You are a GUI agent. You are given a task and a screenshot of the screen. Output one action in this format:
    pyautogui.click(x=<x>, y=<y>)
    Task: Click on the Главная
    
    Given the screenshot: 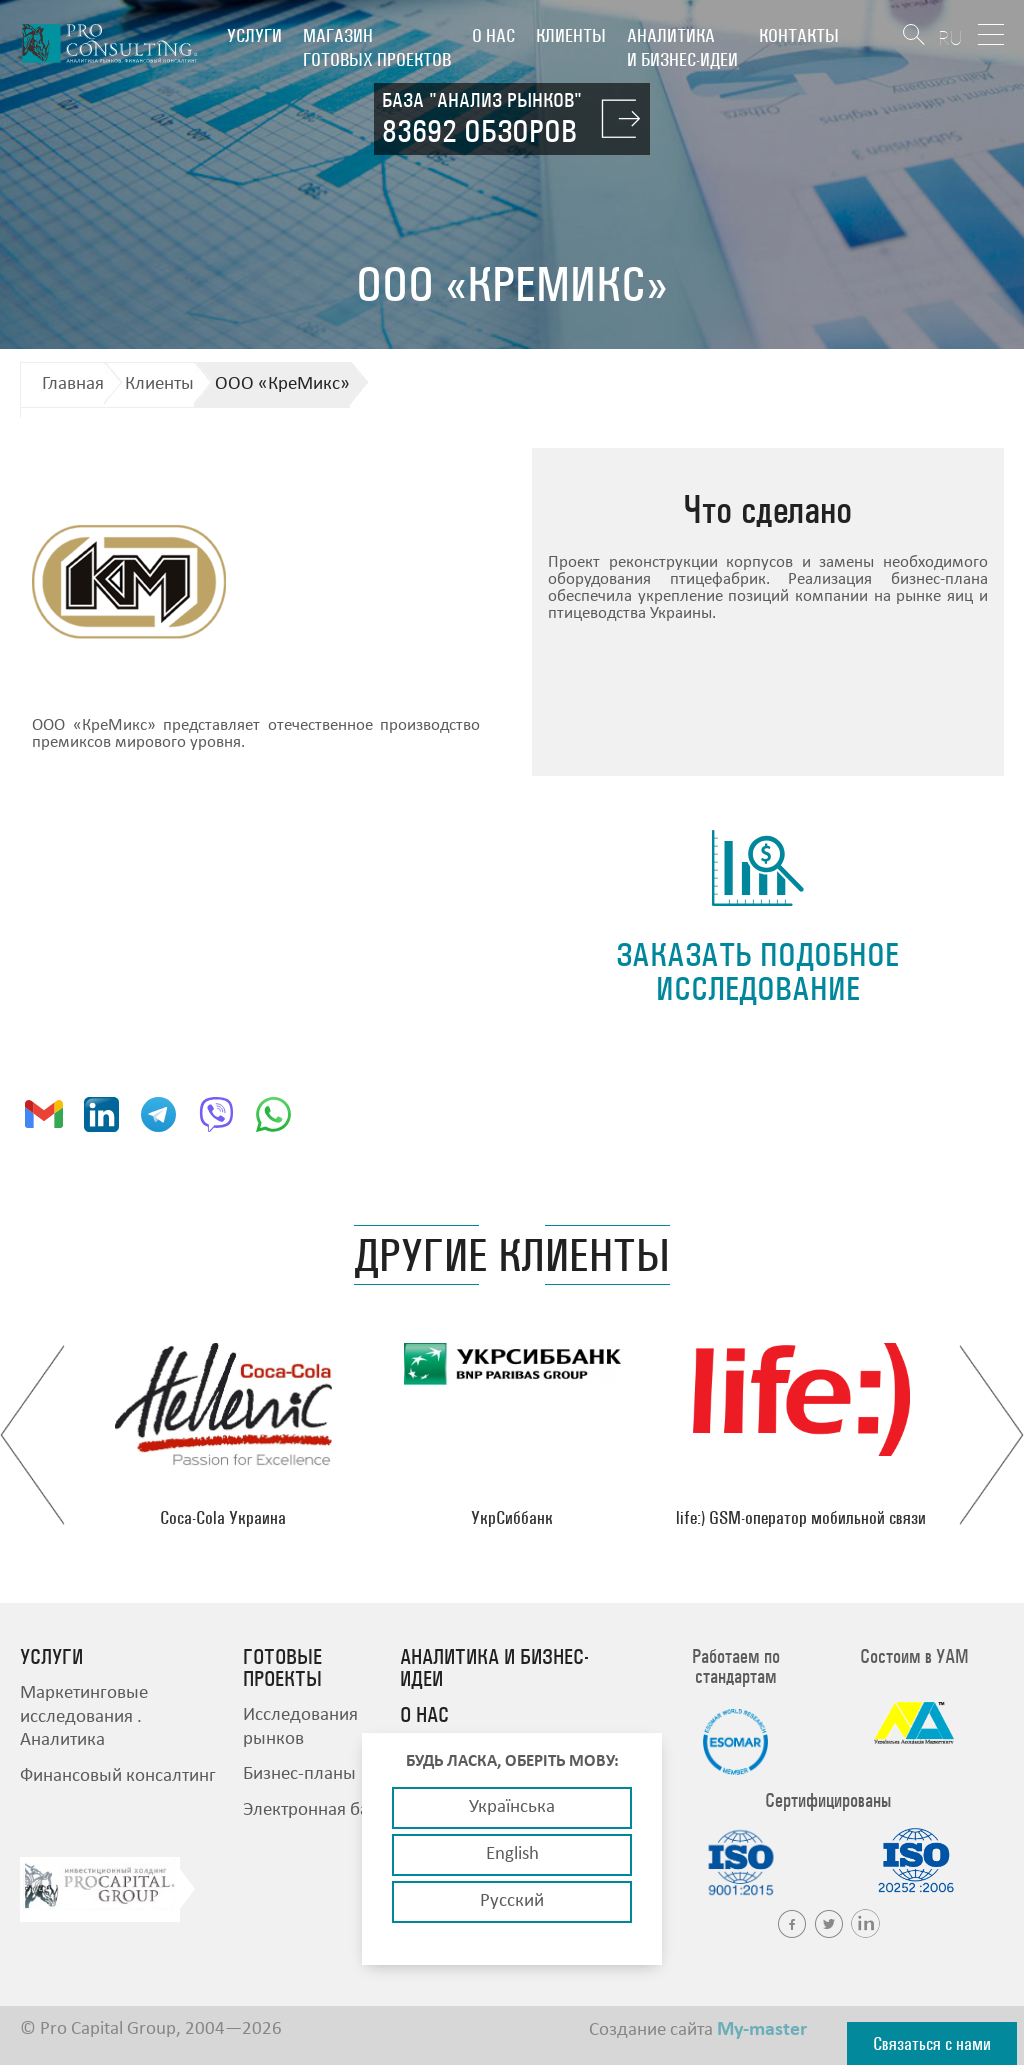 What is the action you would take?
    pyautogui.click(x=73, y=384)
    